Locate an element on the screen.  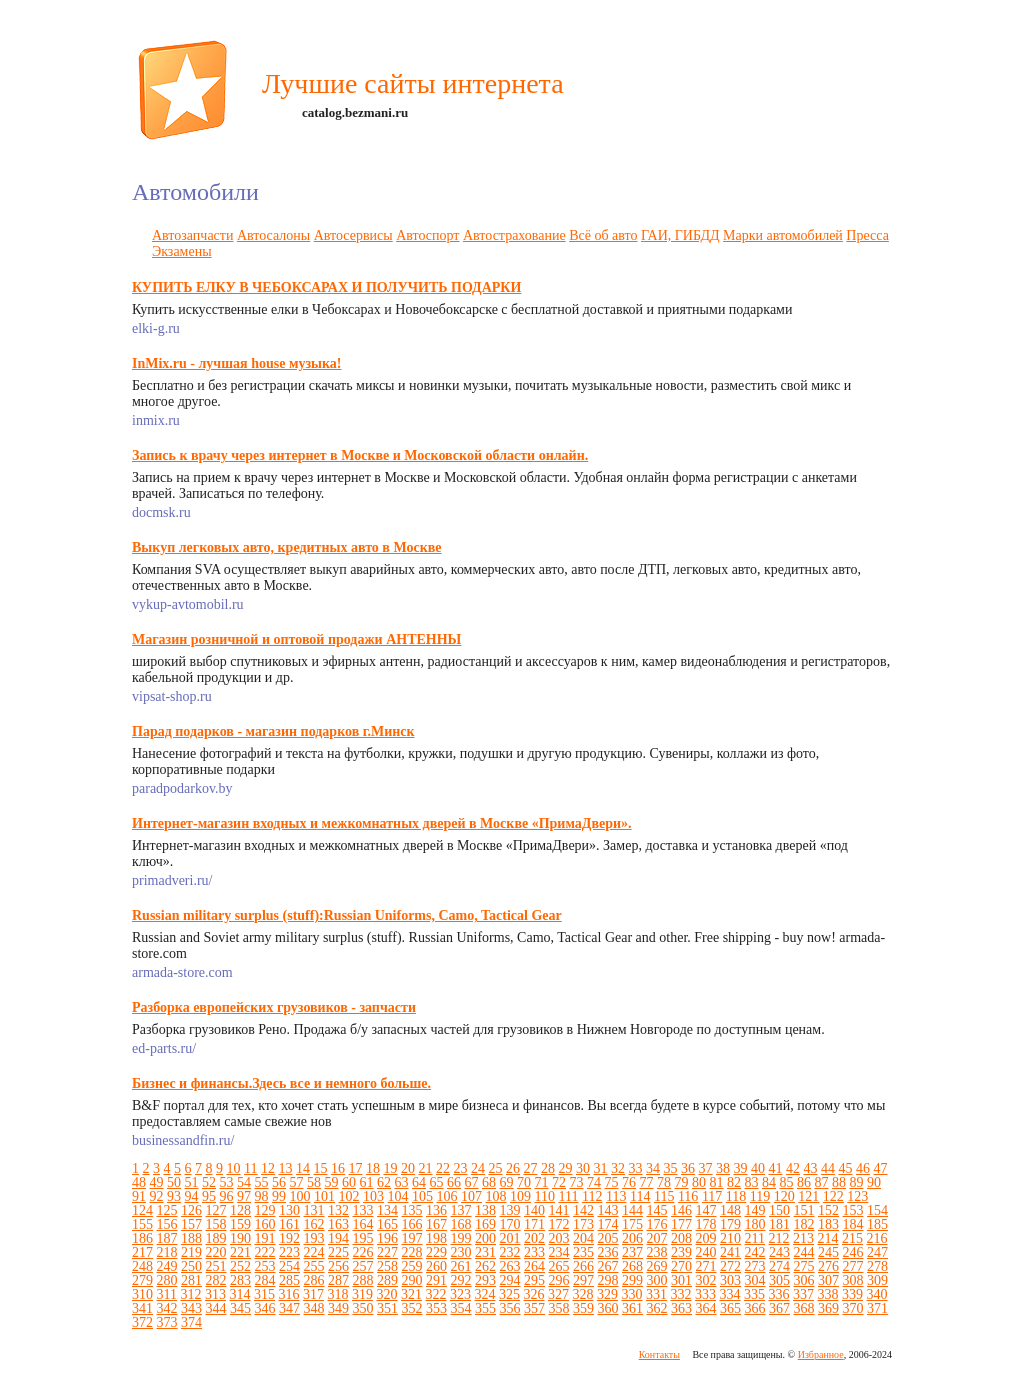
110 is located at coordinates (545, 1196).